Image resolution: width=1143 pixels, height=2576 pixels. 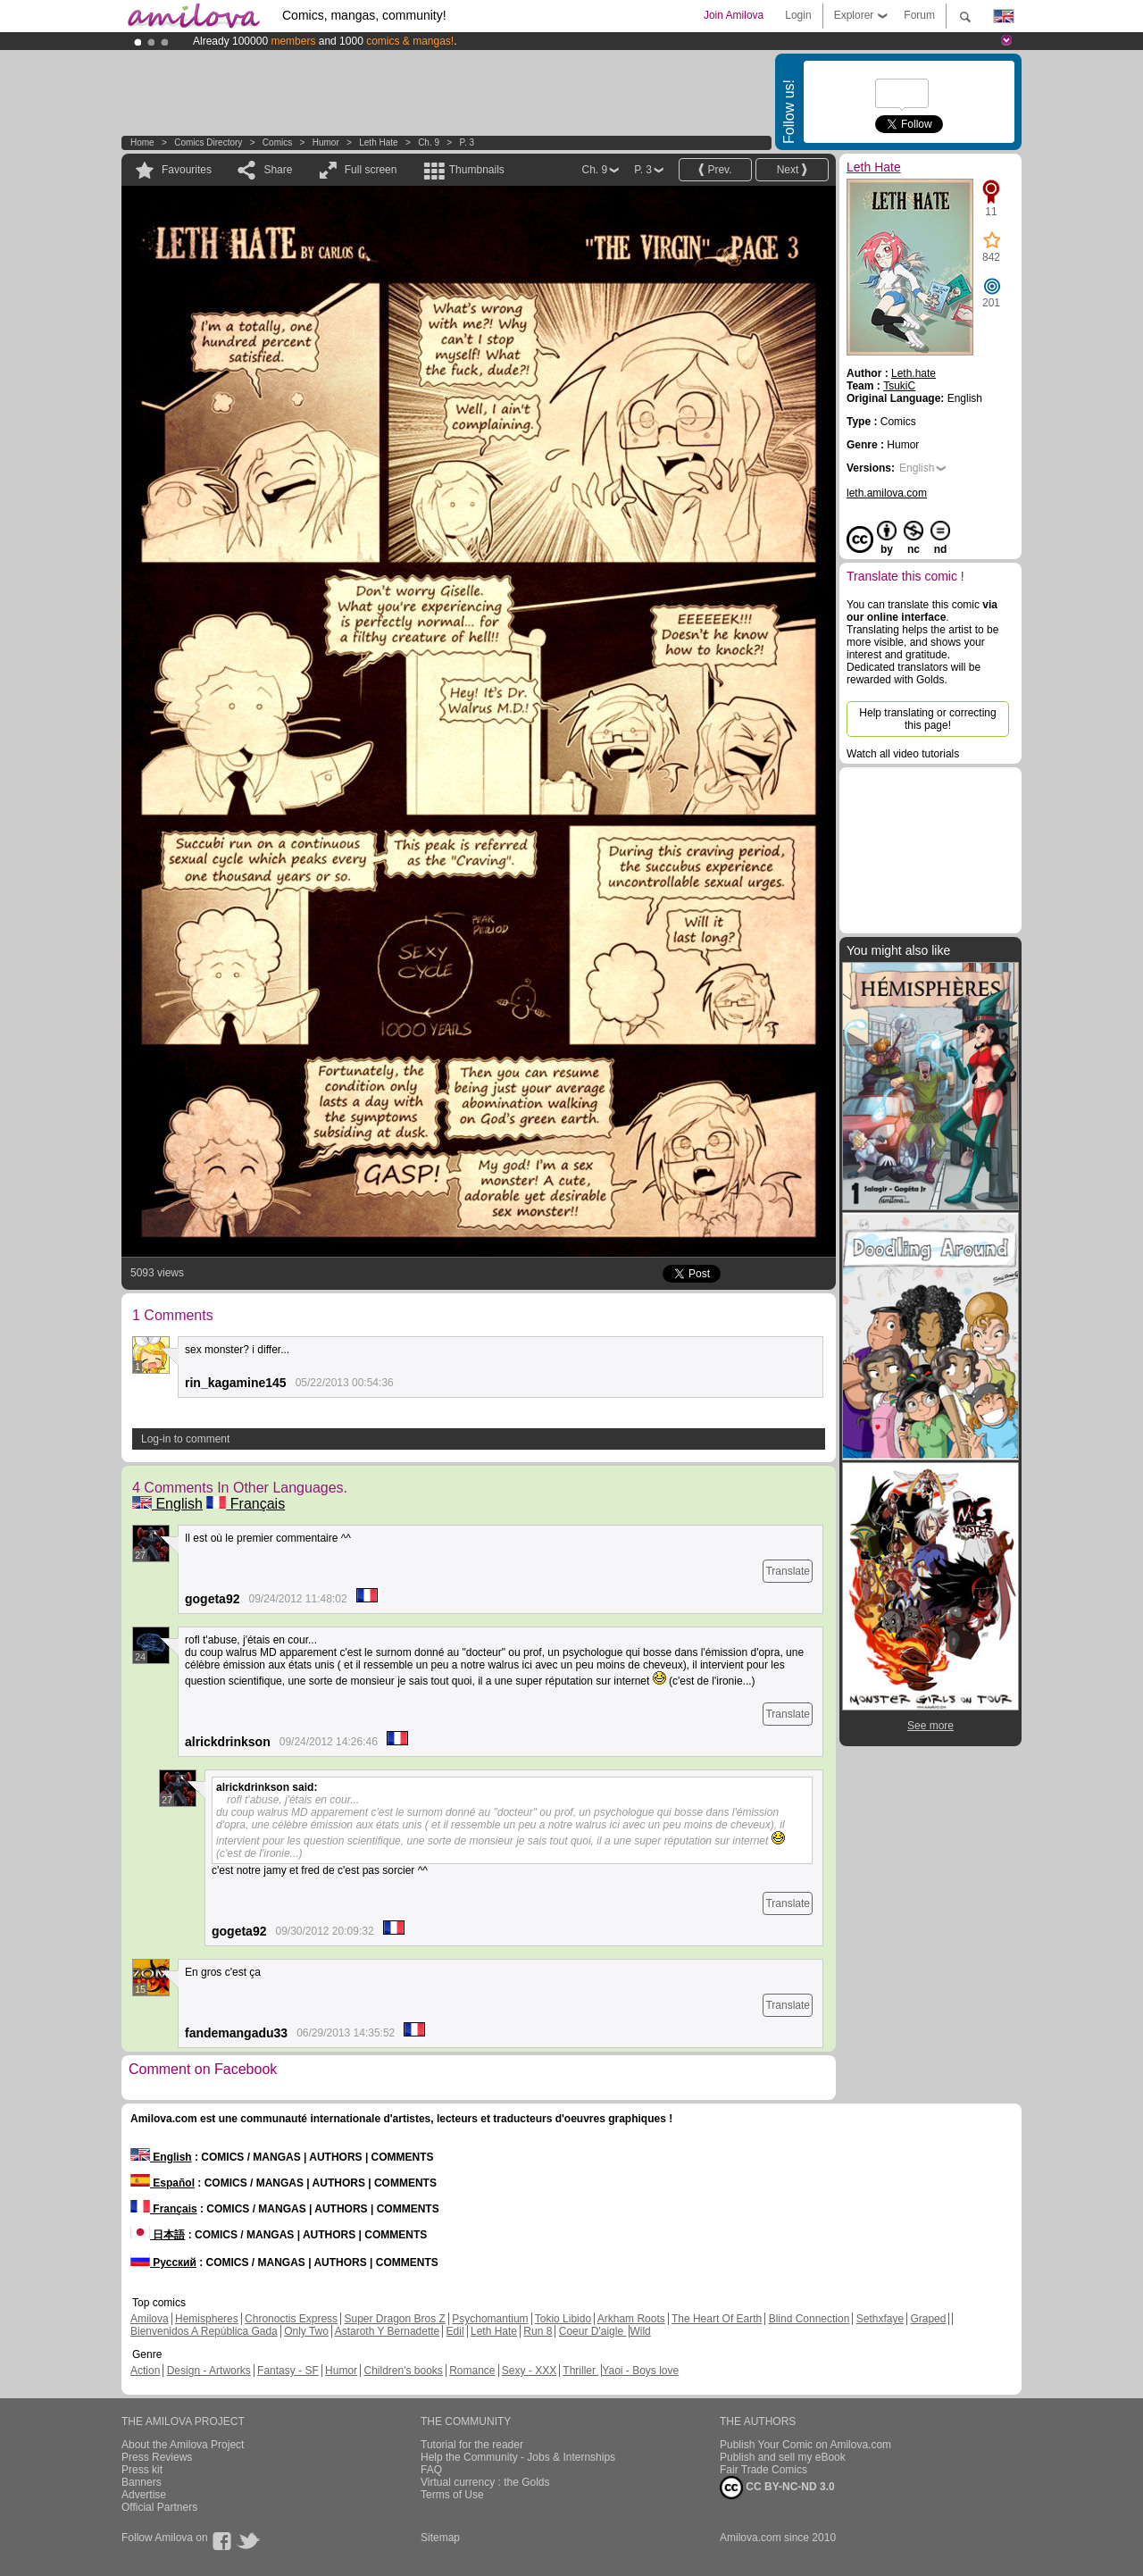 What do you see at coordinates (378, 142) in the screenshot?
I see `Leth Hate` at bounding box center [378, 142].